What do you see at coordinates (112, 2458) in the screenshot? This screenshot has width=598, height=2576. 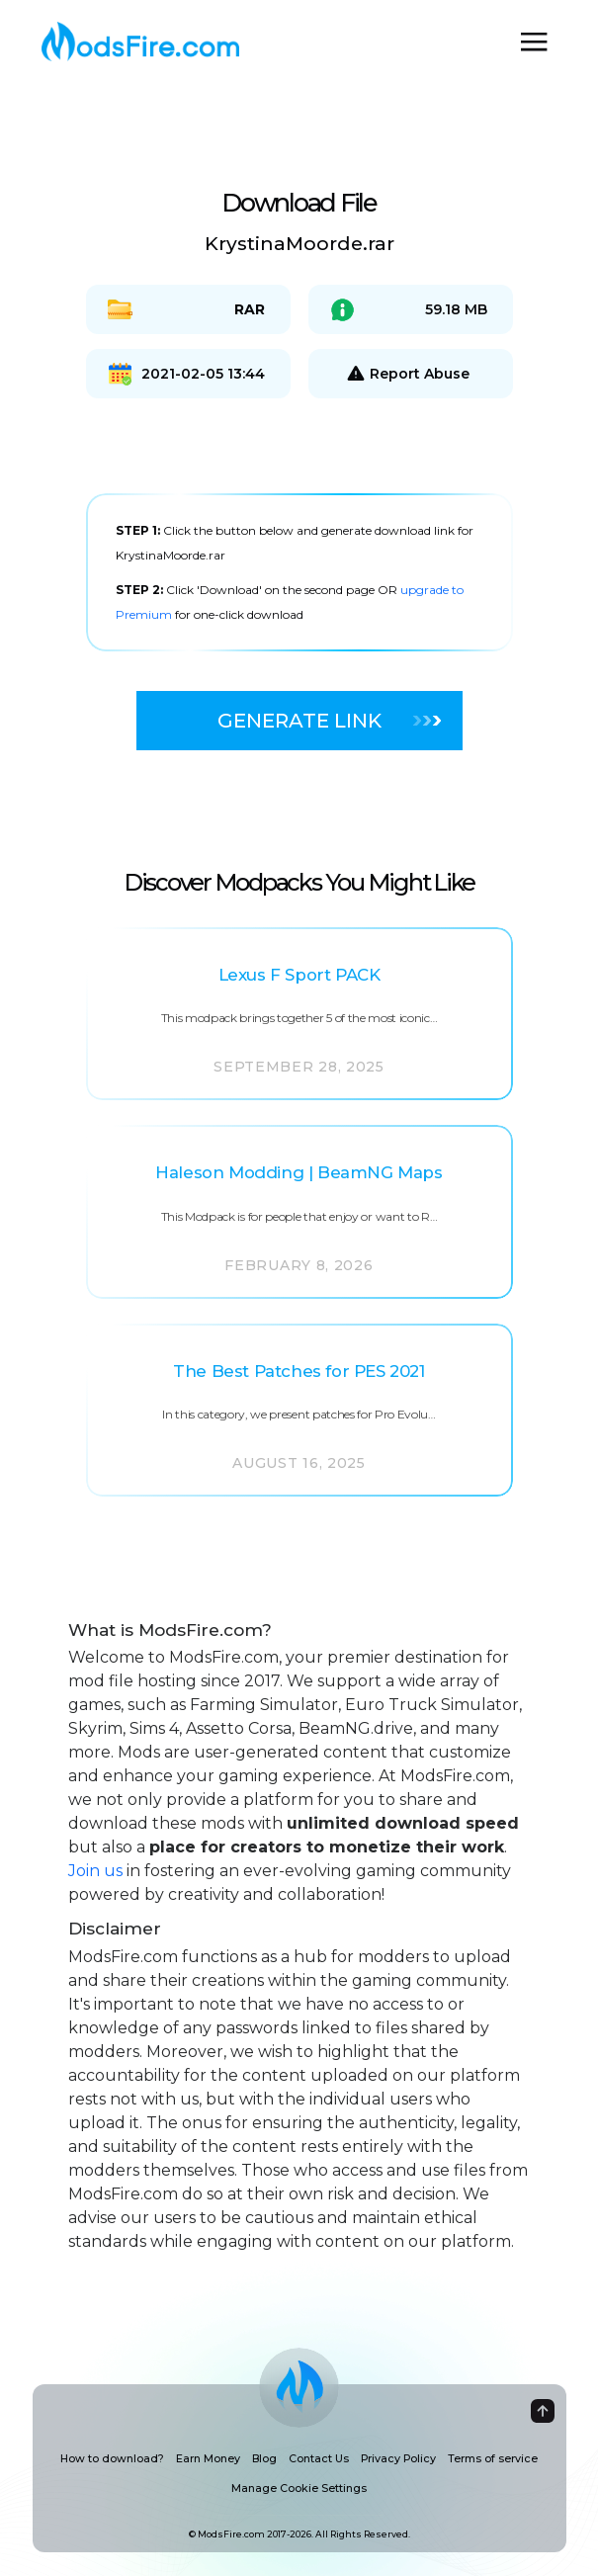 I see `How to download?` at bounding box center [112, 2458].